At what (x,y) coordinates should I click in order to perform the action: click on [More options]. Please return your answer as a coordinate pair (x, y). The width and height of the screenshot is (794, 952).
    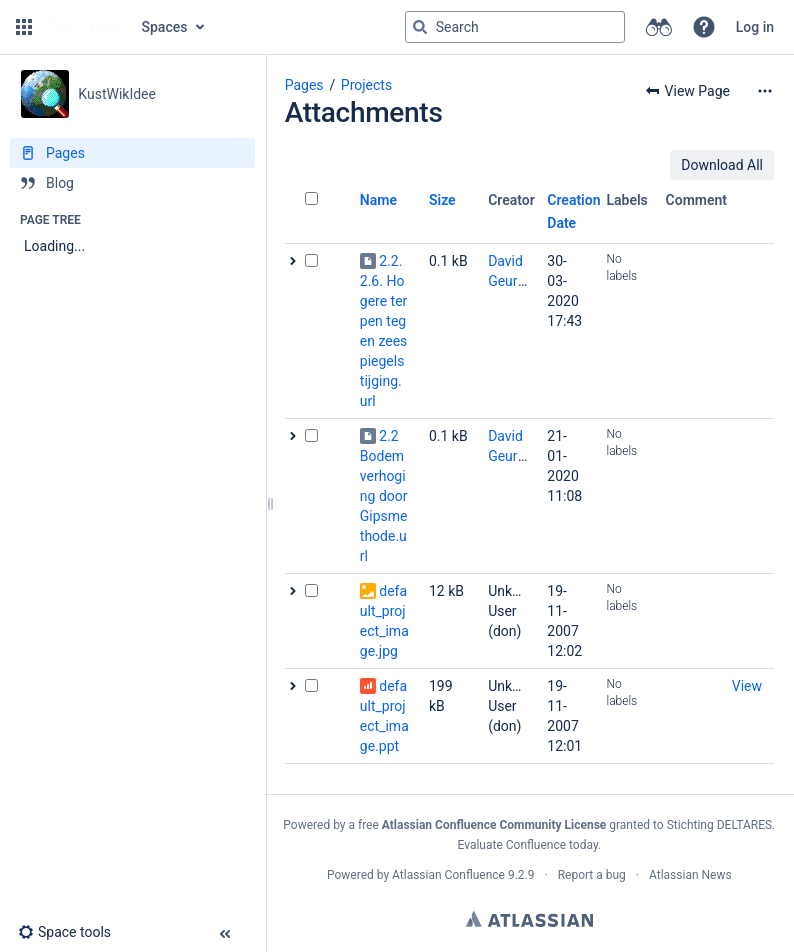
    Looking at the image, I should click on (765, 91).